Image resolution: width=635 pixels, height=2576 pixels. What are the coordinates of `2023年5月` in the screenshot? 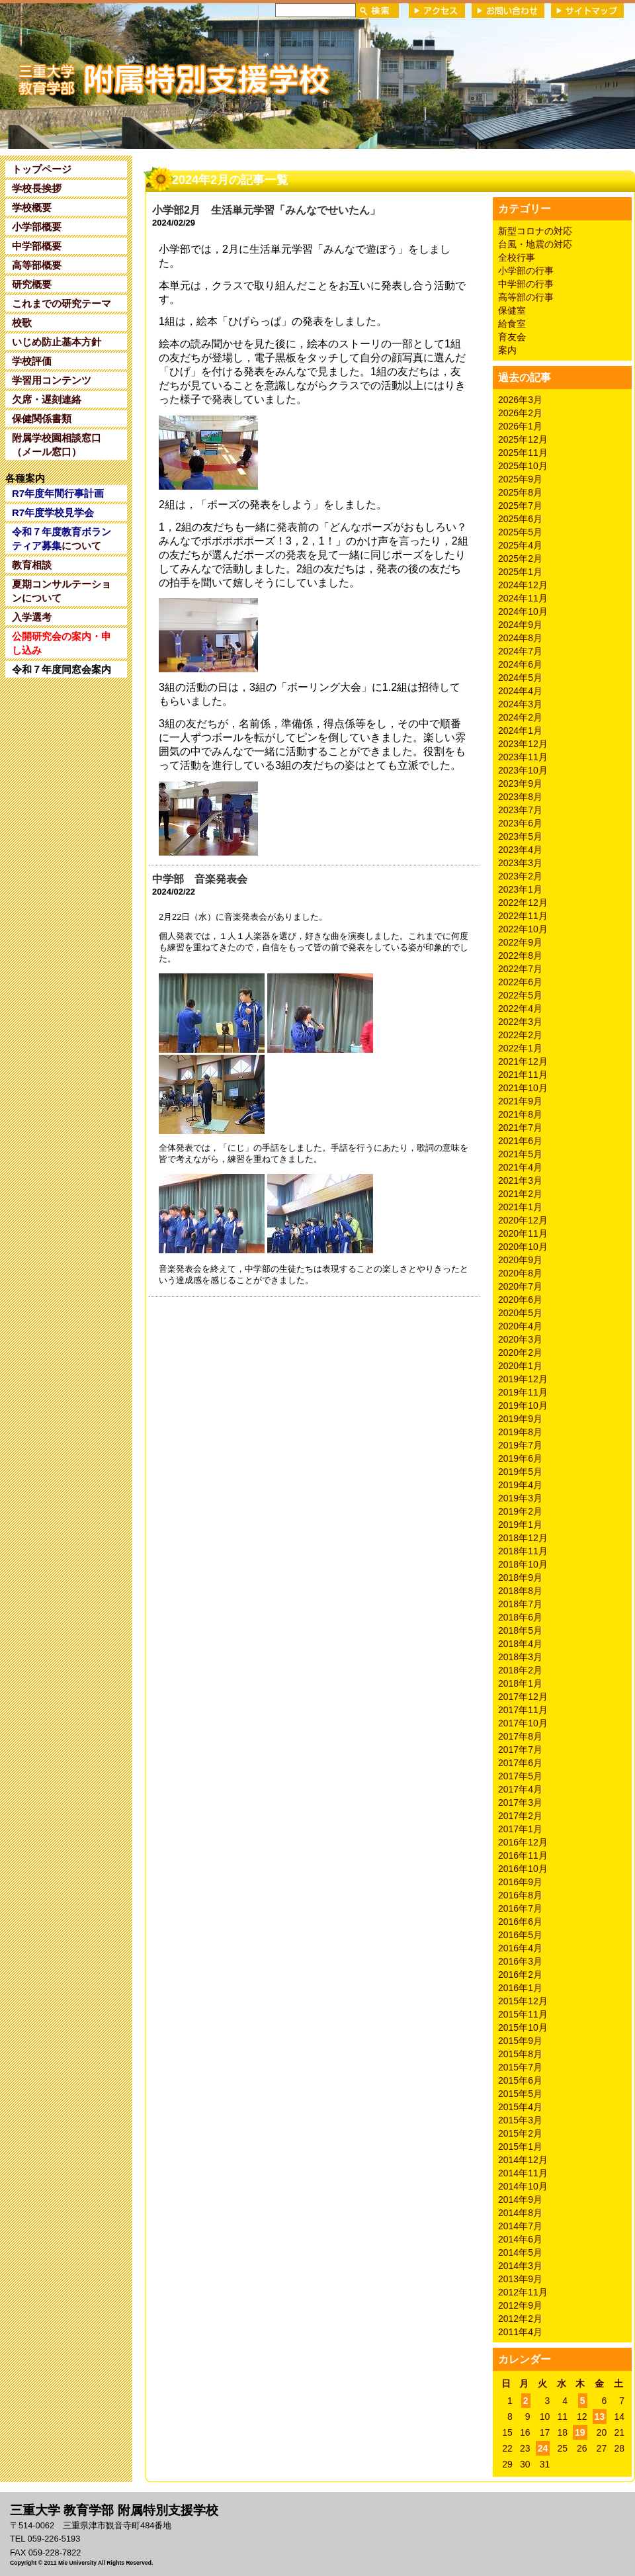 It's located at (520, 836).